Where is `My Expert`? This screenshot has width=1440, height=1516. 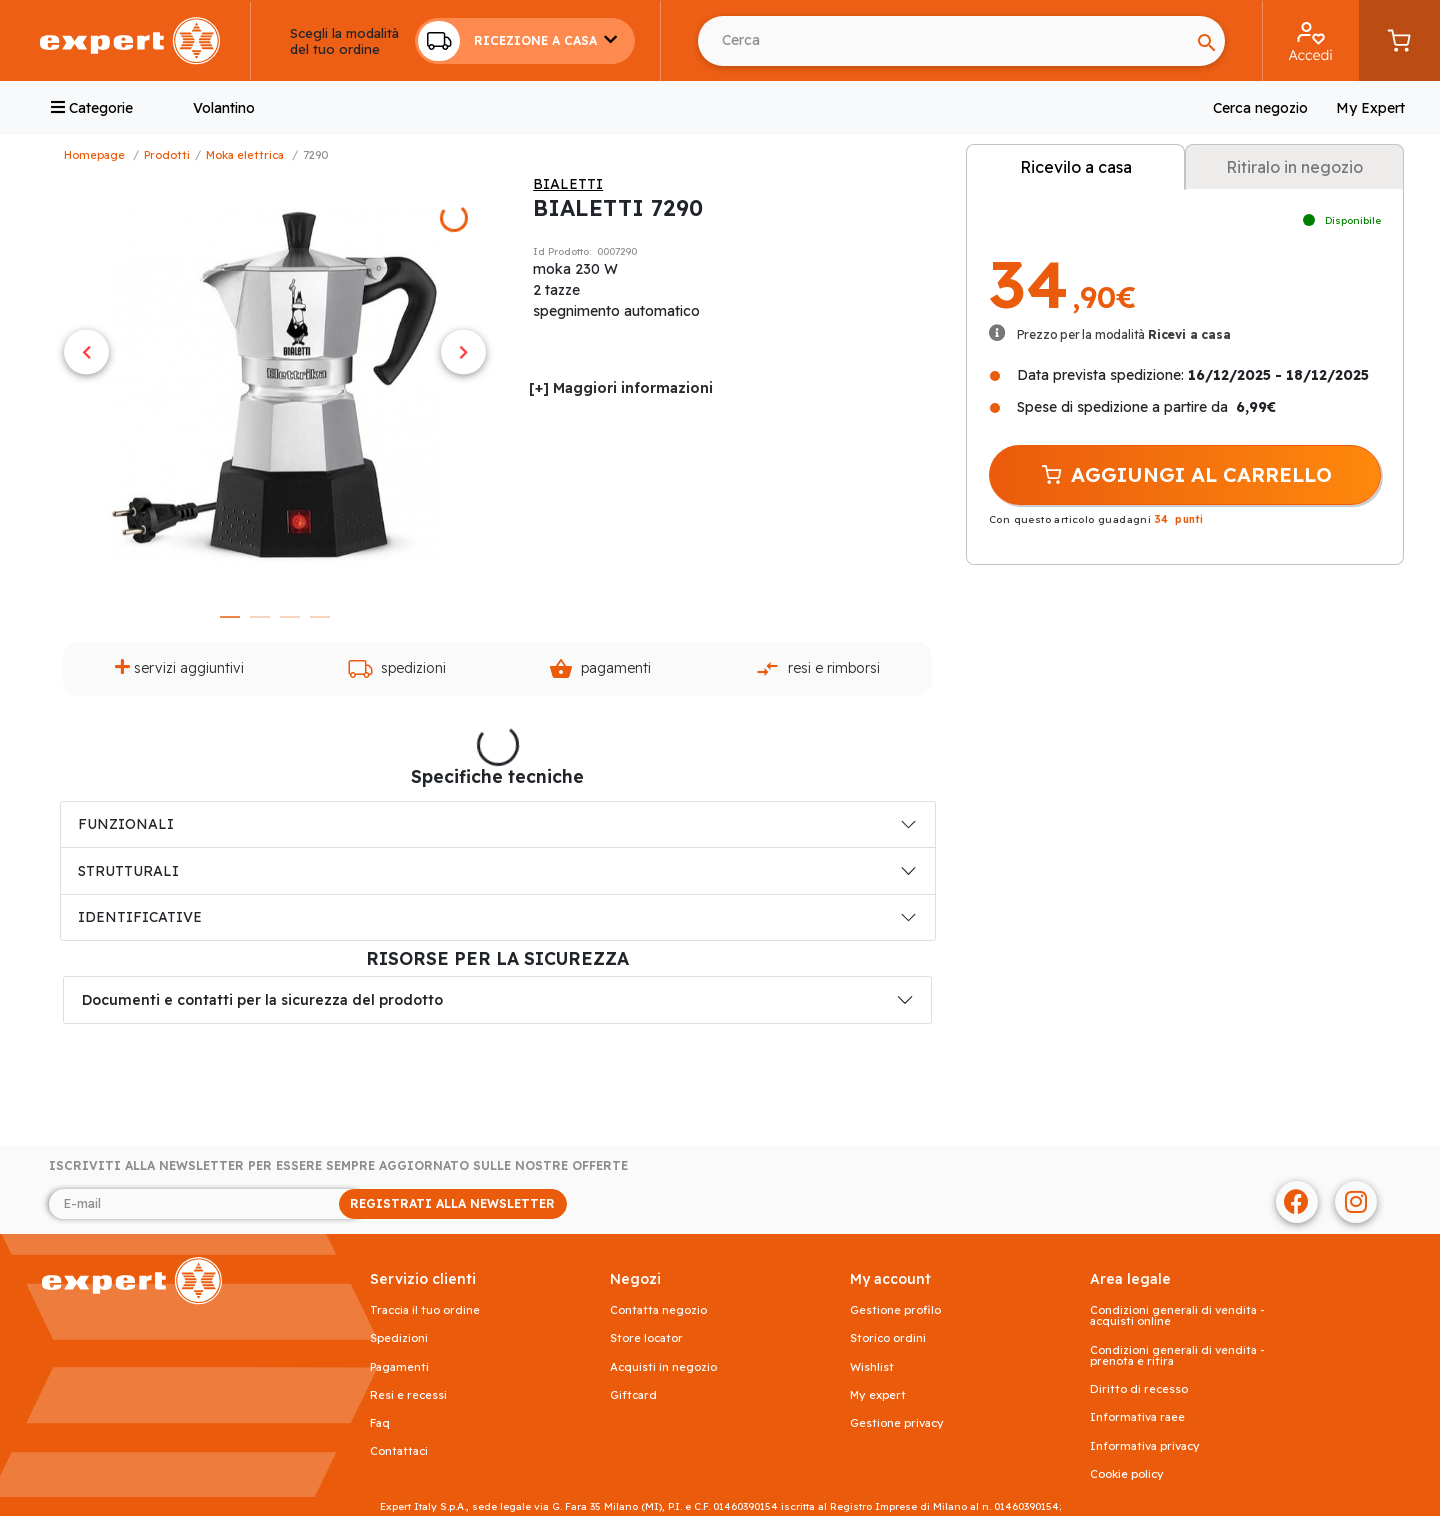 My Expert is located at coordinates (1370, 108).